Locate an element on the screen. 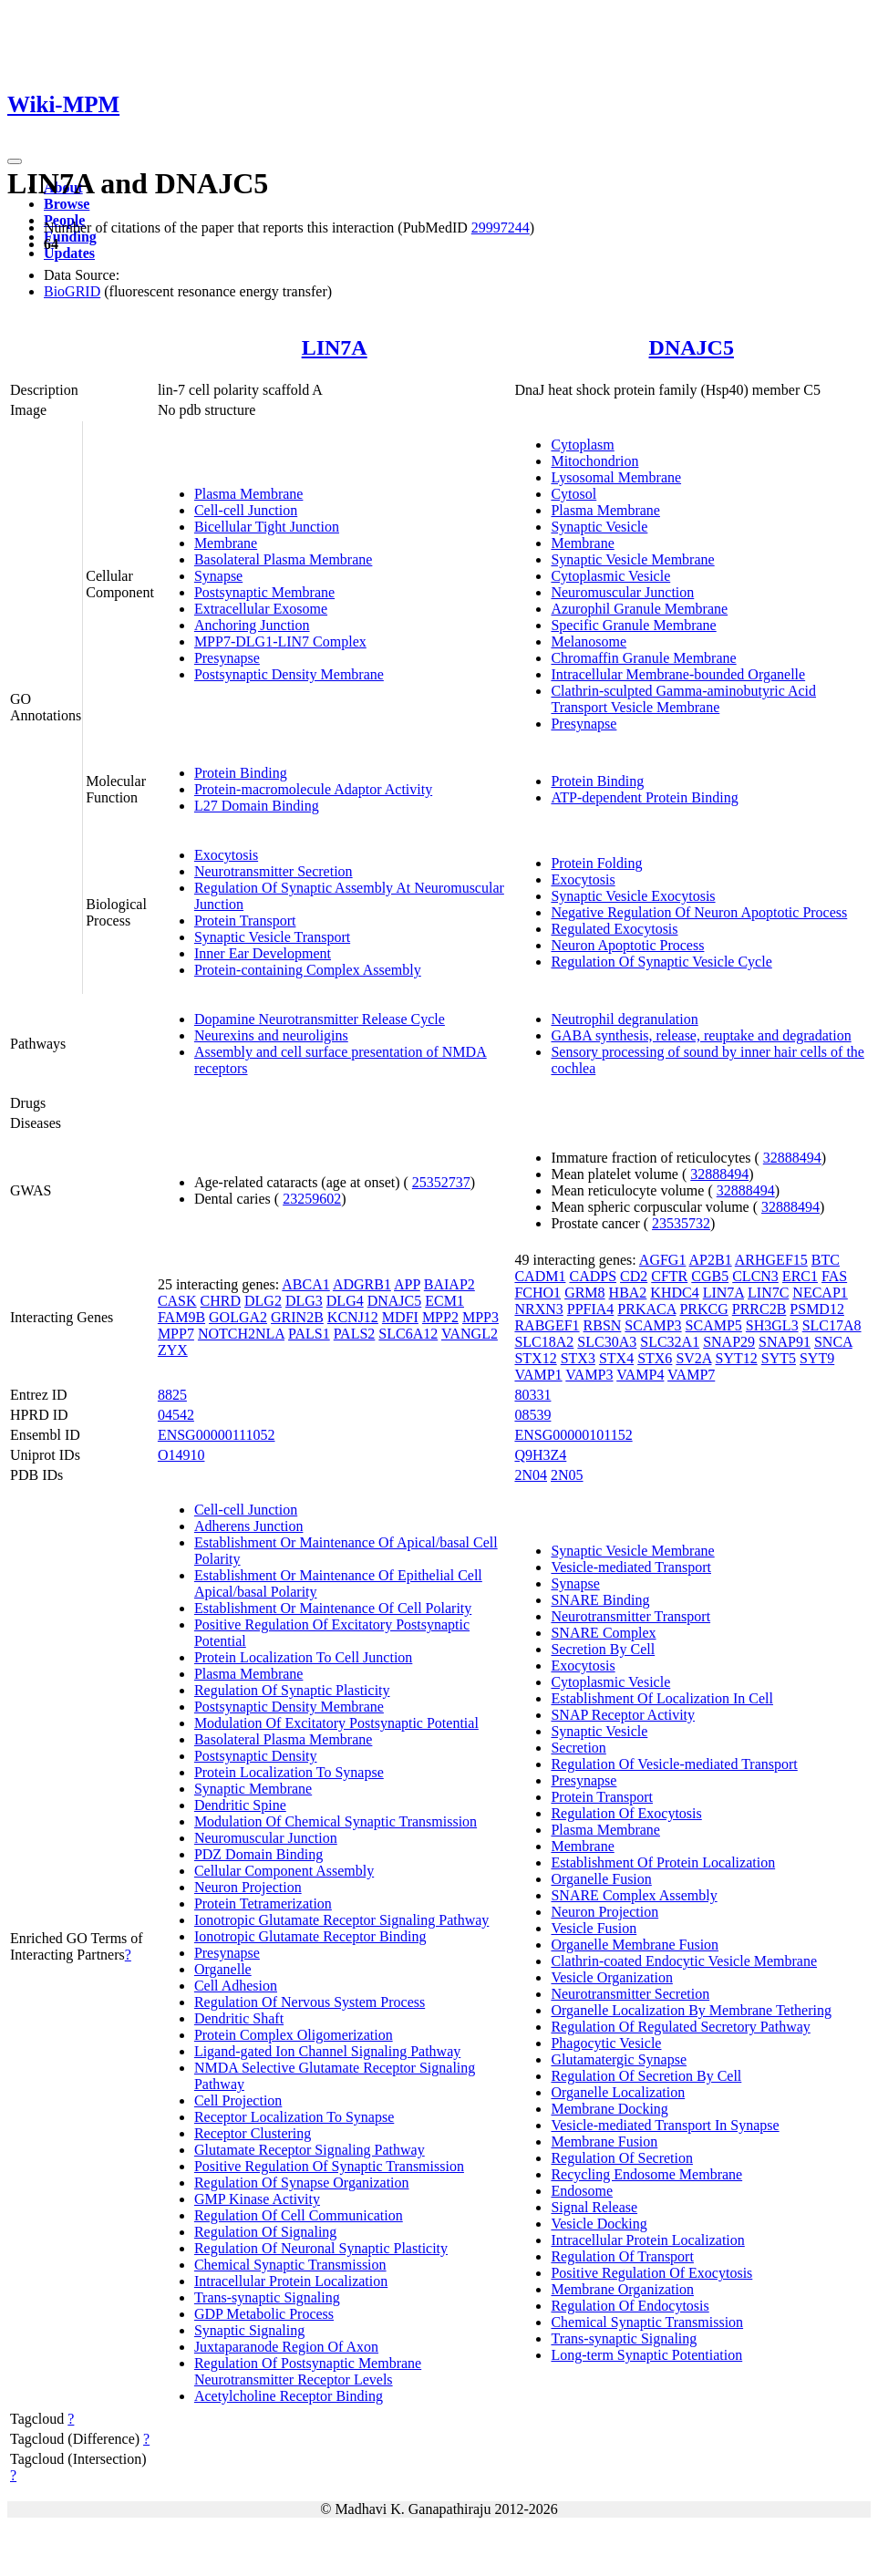 This screenshot has width=878, height=2576. ARHGEF15 is located at coordinates (771, 1259).